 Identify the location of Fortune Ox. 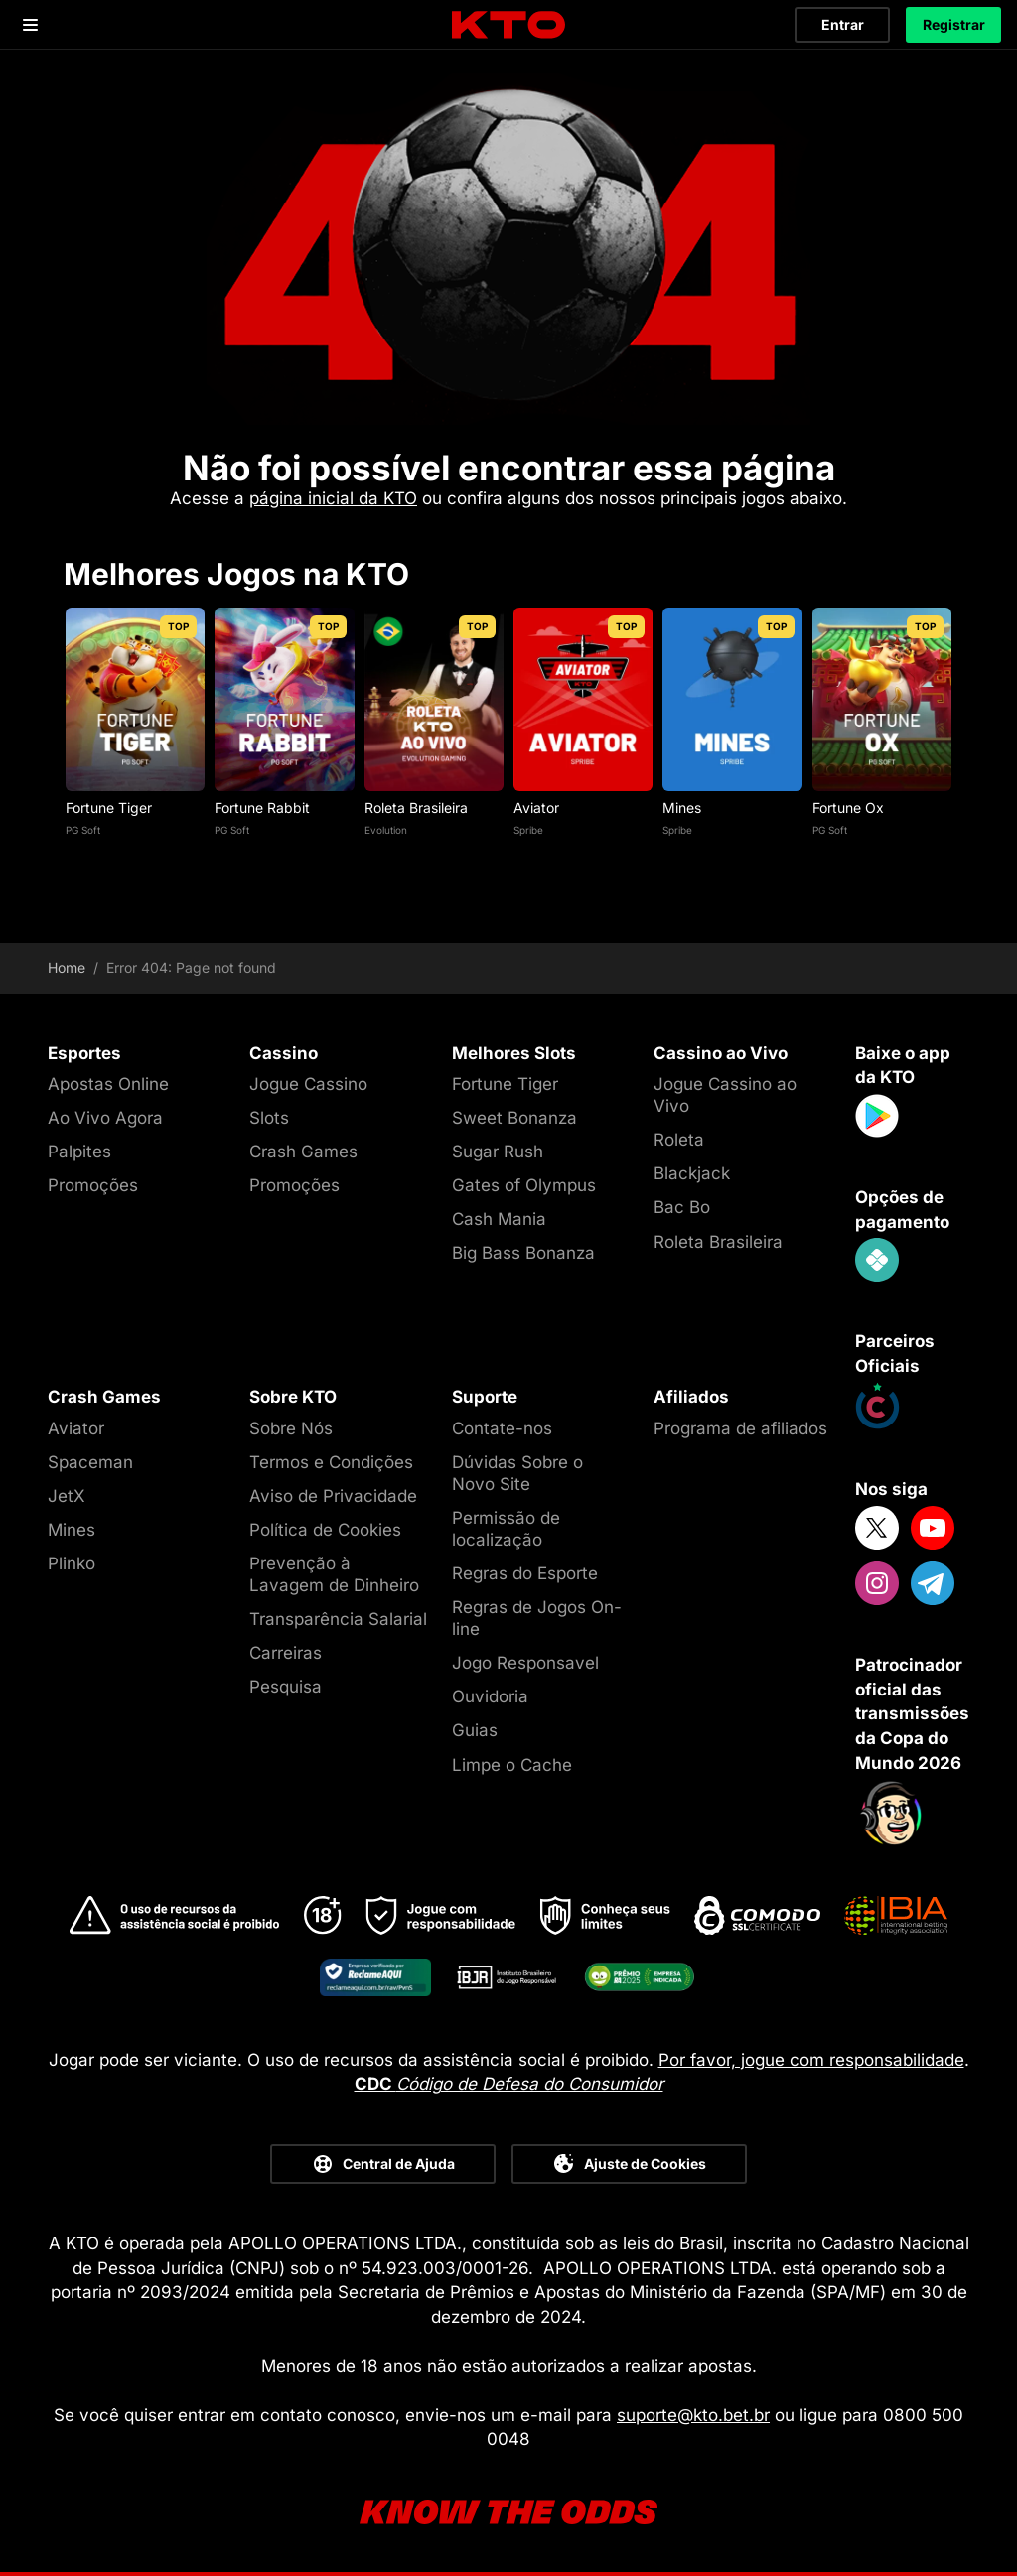
(848, 807).